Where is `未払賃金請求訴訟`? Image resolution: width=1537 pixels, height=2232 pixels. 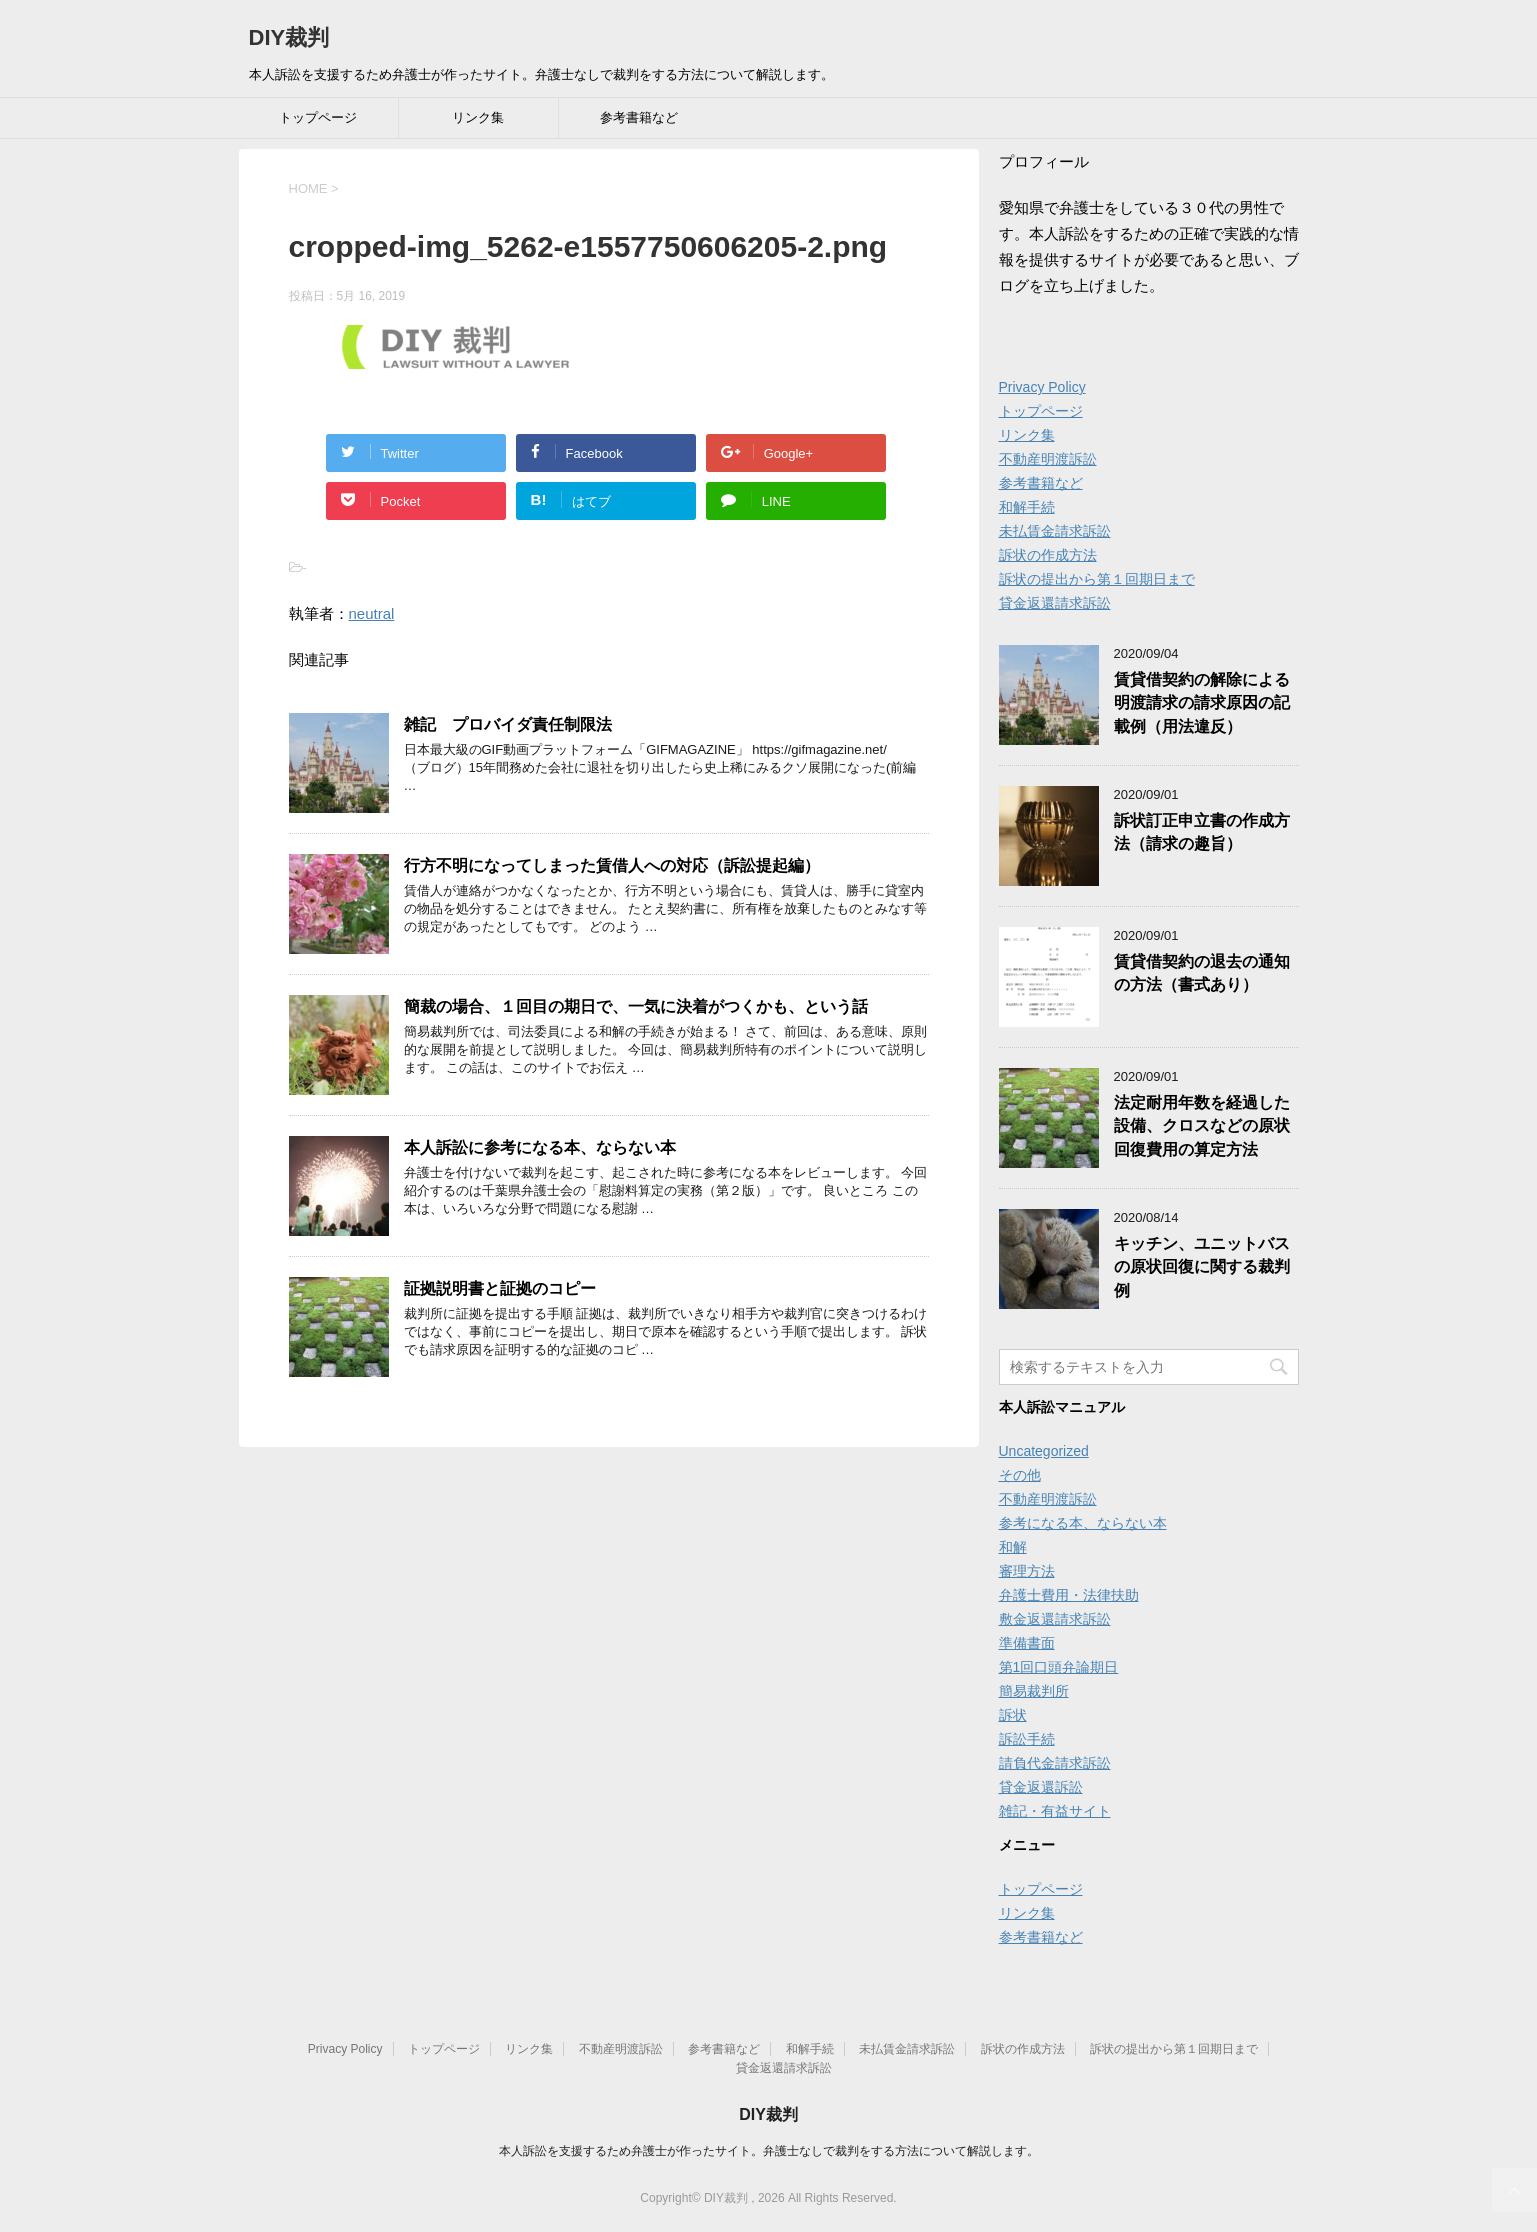
未払賃金請求訴訟 is located at coordinates (1055, 531).